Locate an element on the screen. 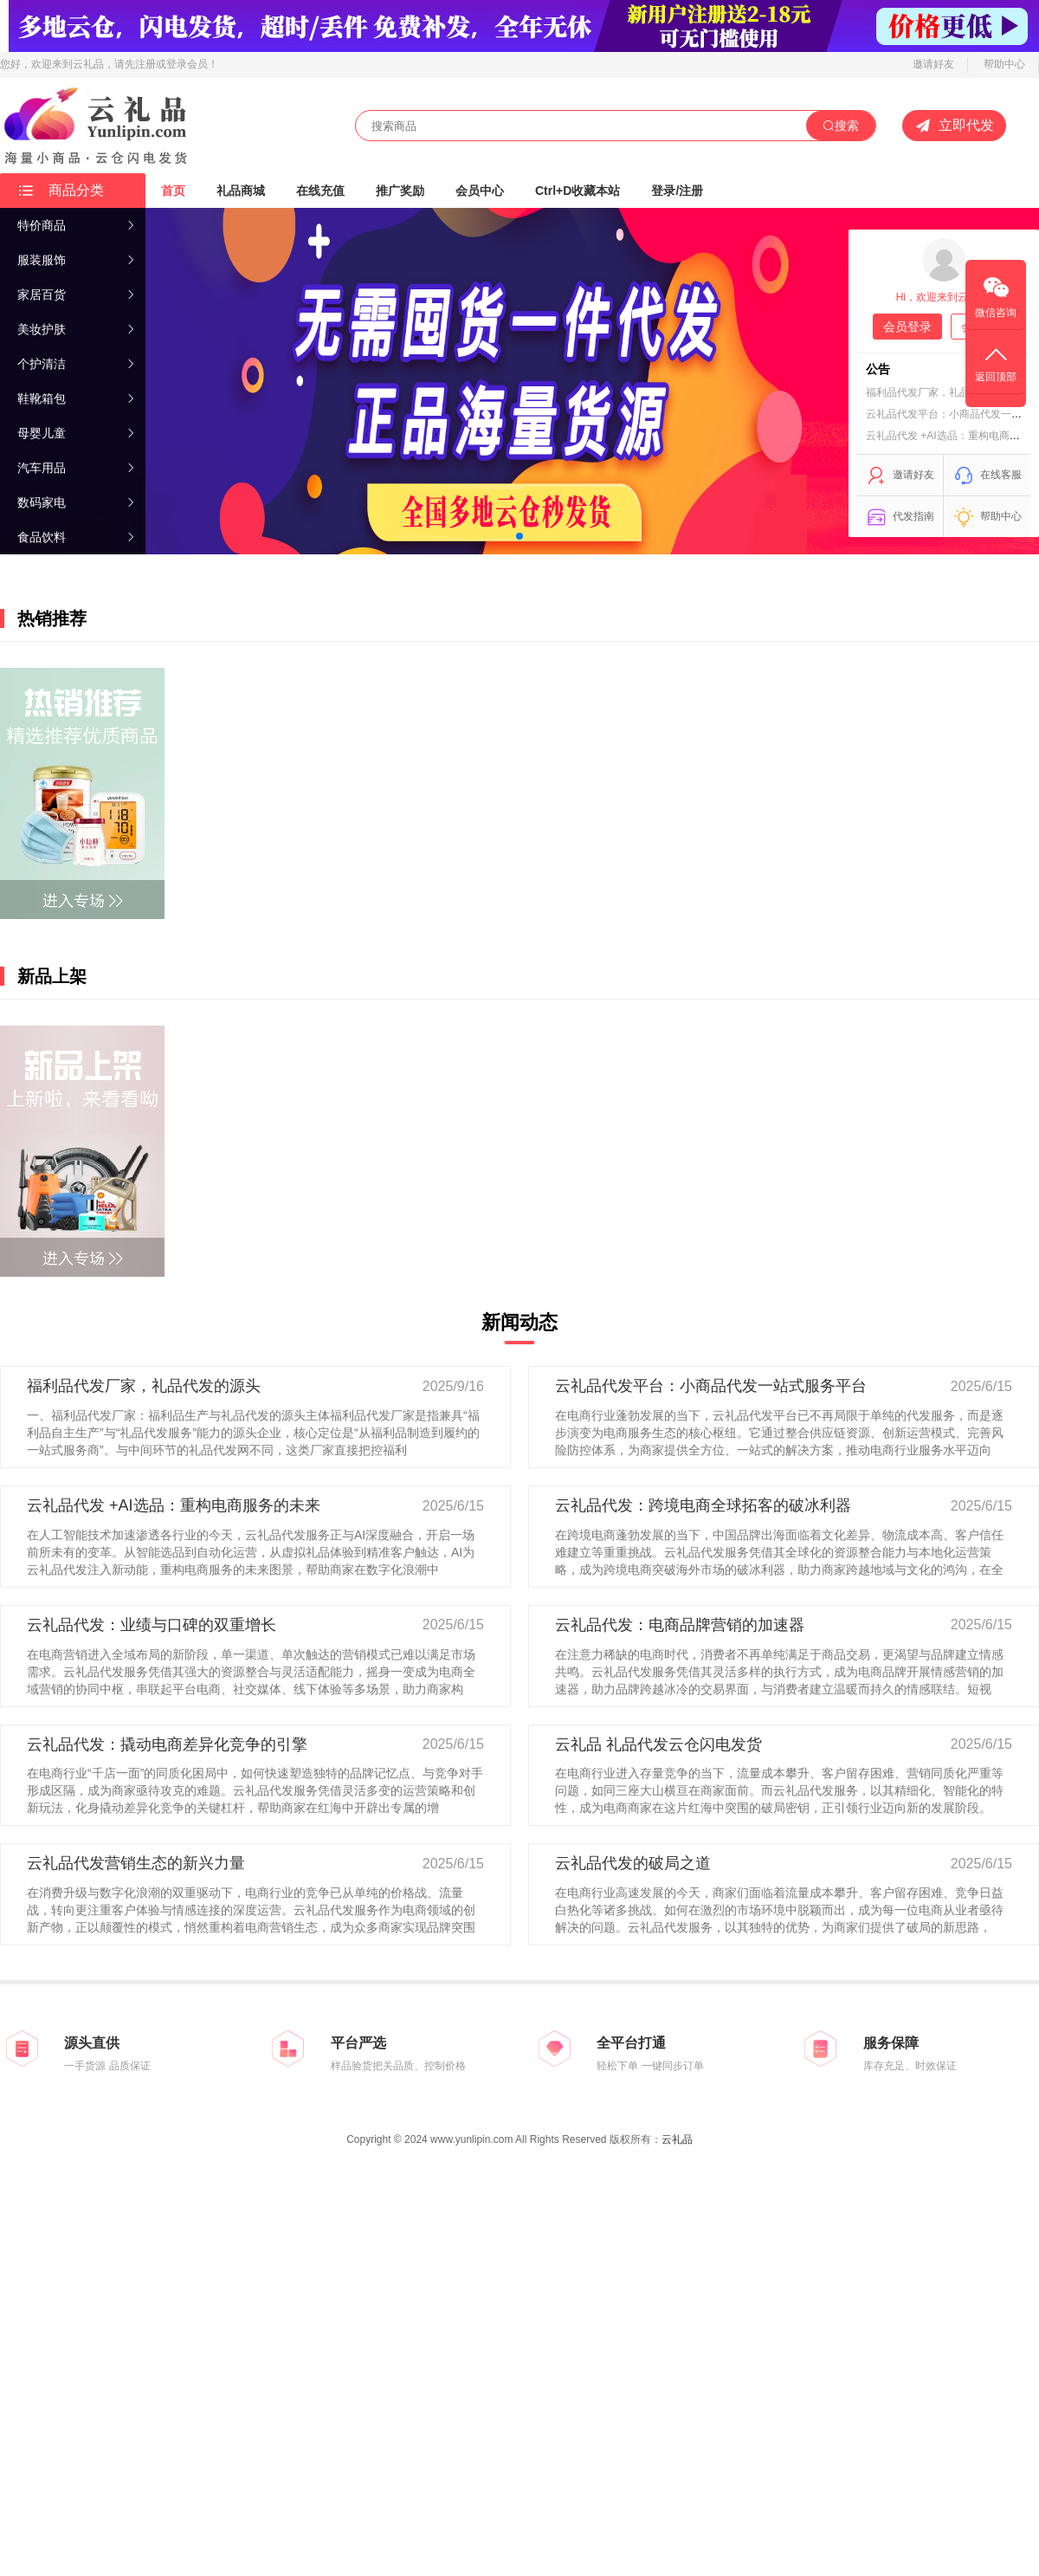  云礼品 is located at coordinates (677, 2139).